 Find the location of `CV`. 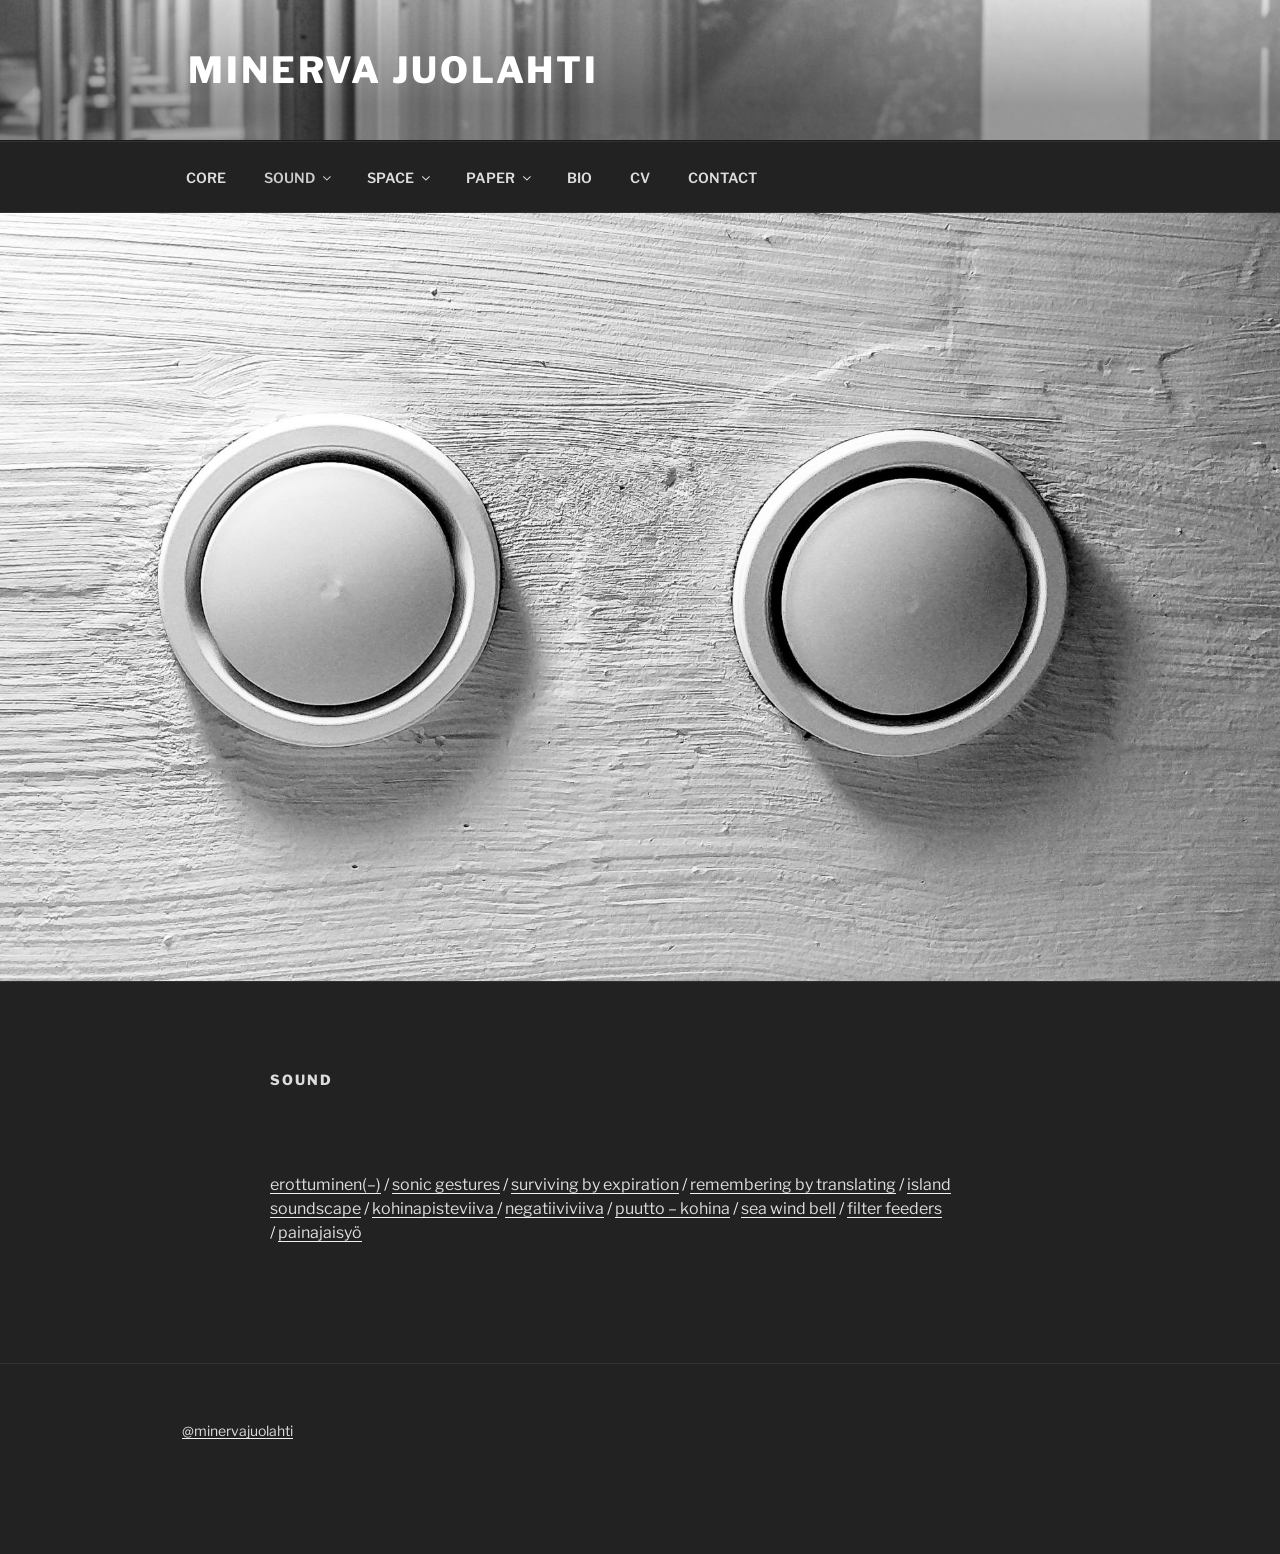

CV is located at coordinates (640, 177).